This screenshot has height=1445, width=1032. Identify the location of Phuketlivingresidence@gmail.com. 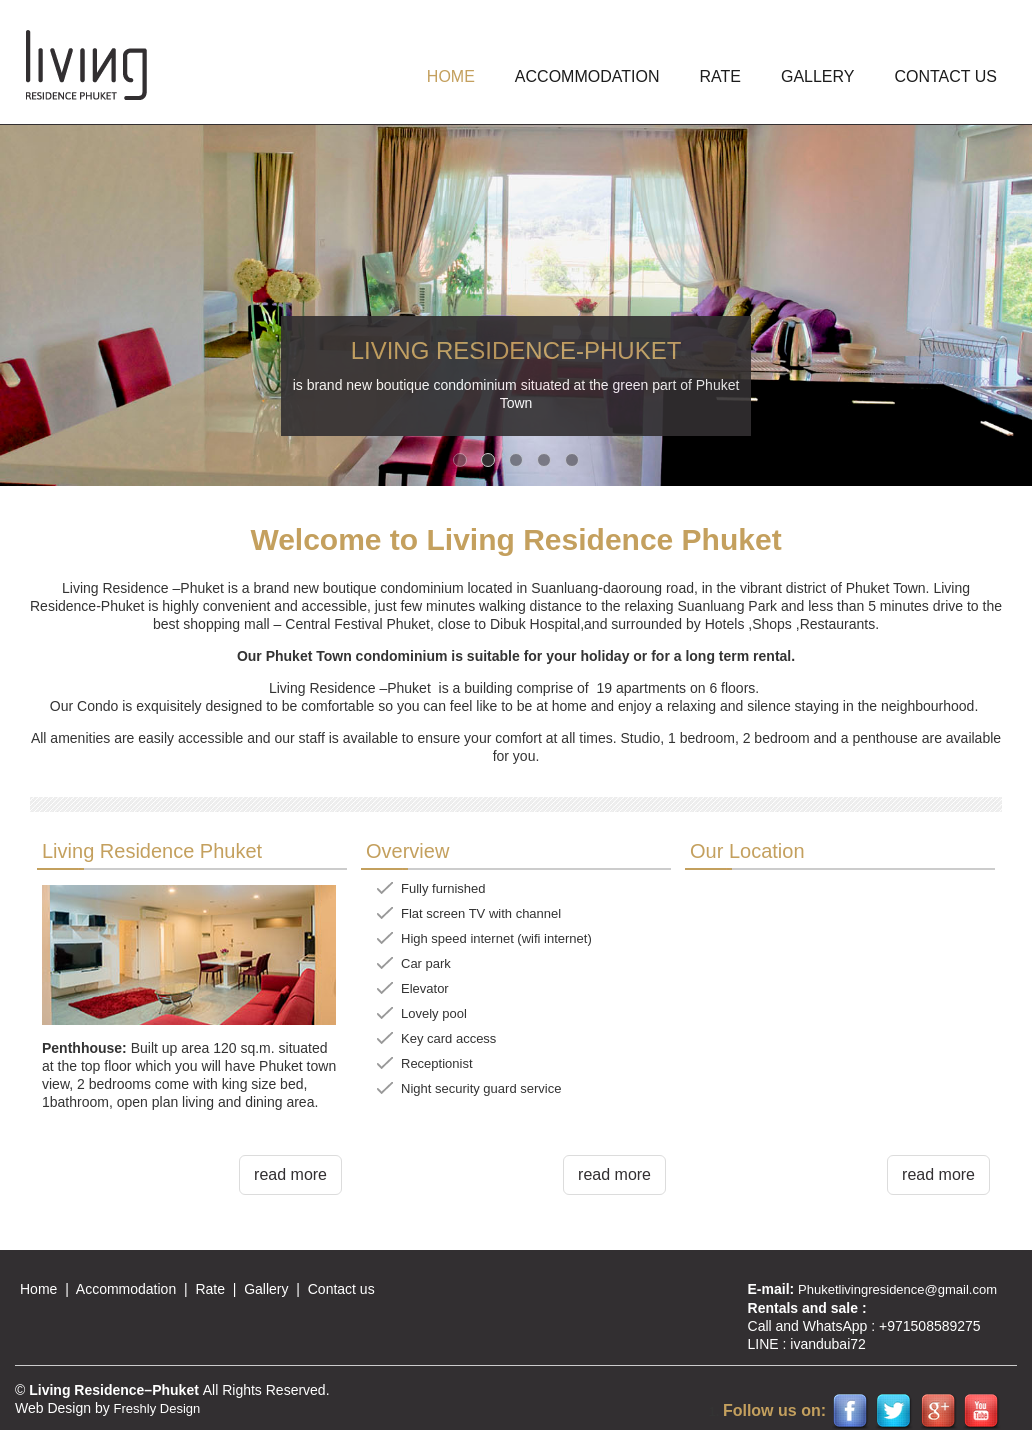
(897, 1289).